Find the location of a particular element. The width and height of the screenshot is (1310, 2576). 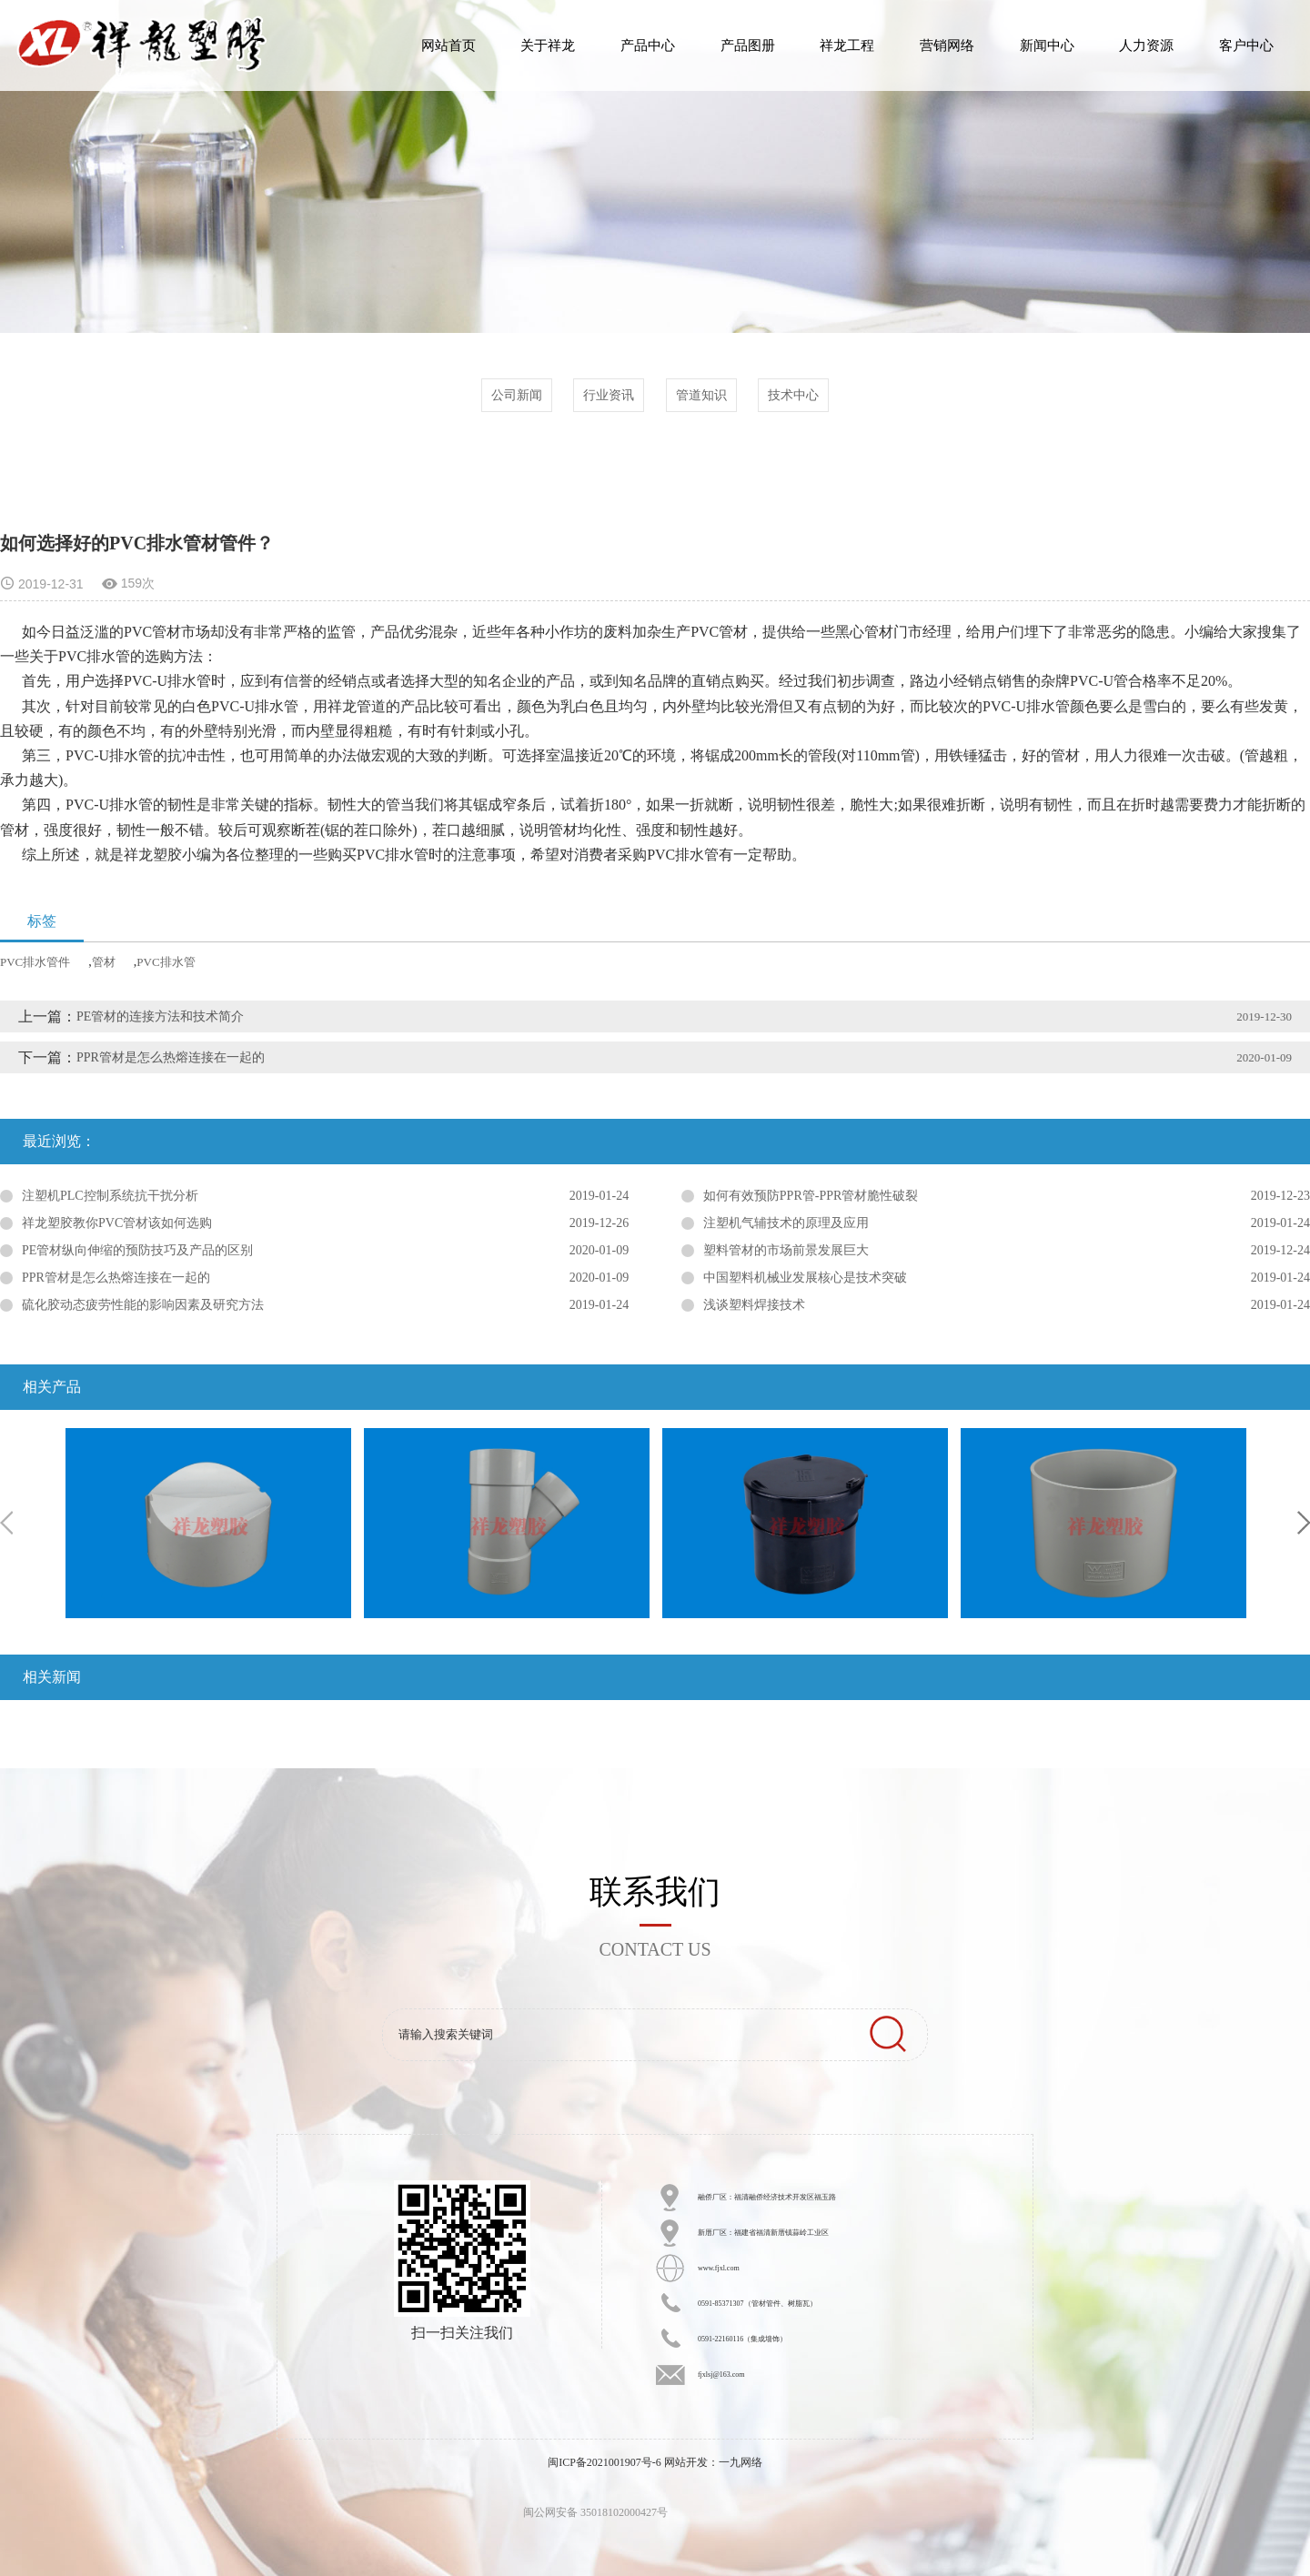

客户中心 is located at coordinates (1246, 45).